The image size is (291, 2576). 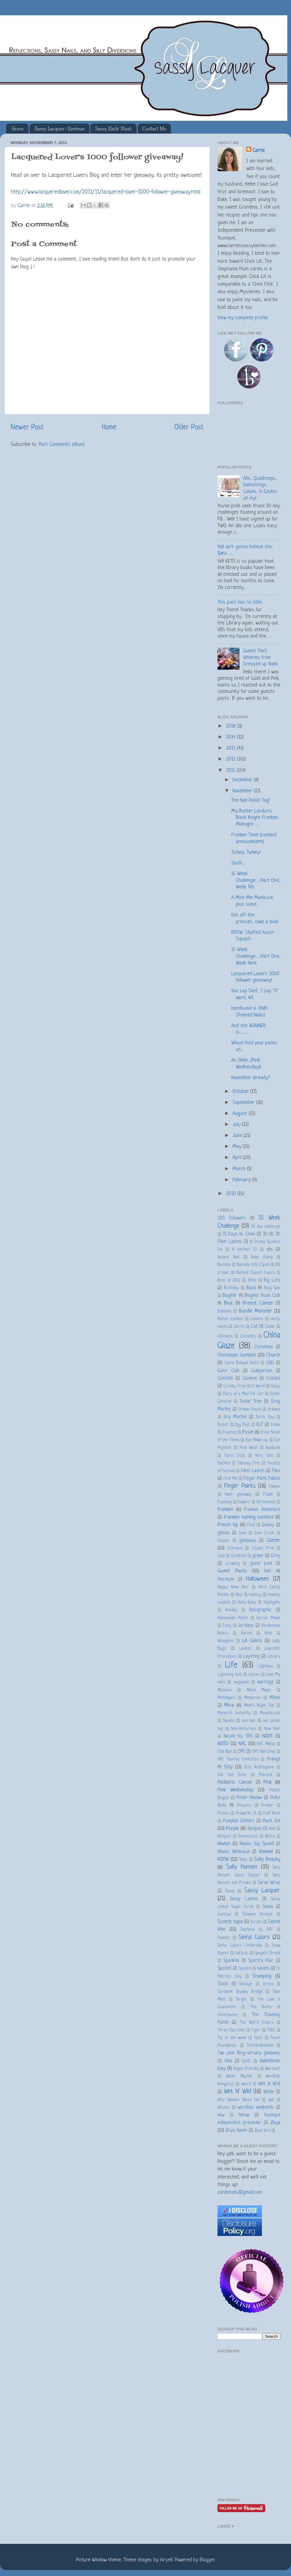 What do you see at coordinates (231, 737) in the screenshot?
I see `2014` at bounding box center [231, 737].